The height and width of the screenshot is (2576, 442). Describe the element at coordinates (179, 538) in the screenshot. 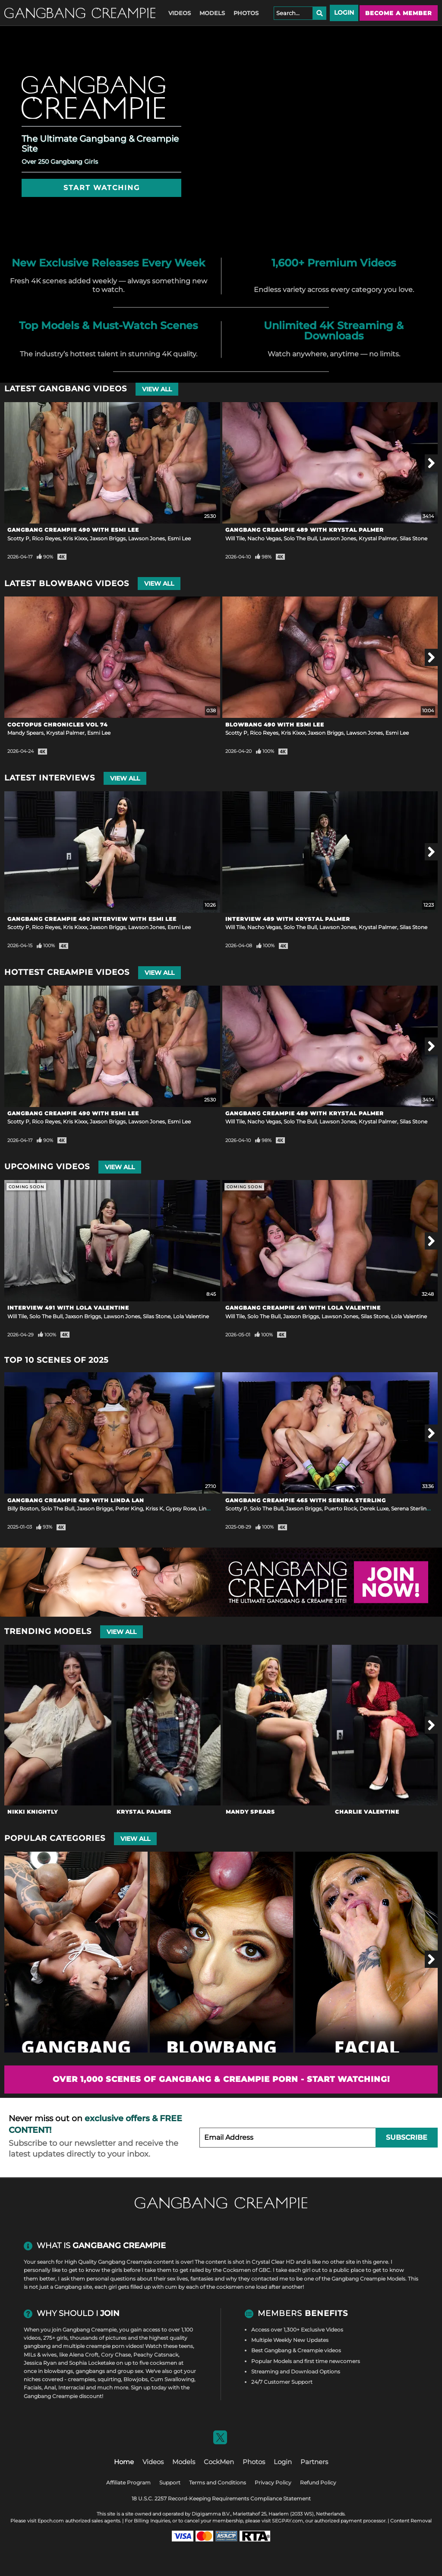

I see `Esmi Lee` at that location.